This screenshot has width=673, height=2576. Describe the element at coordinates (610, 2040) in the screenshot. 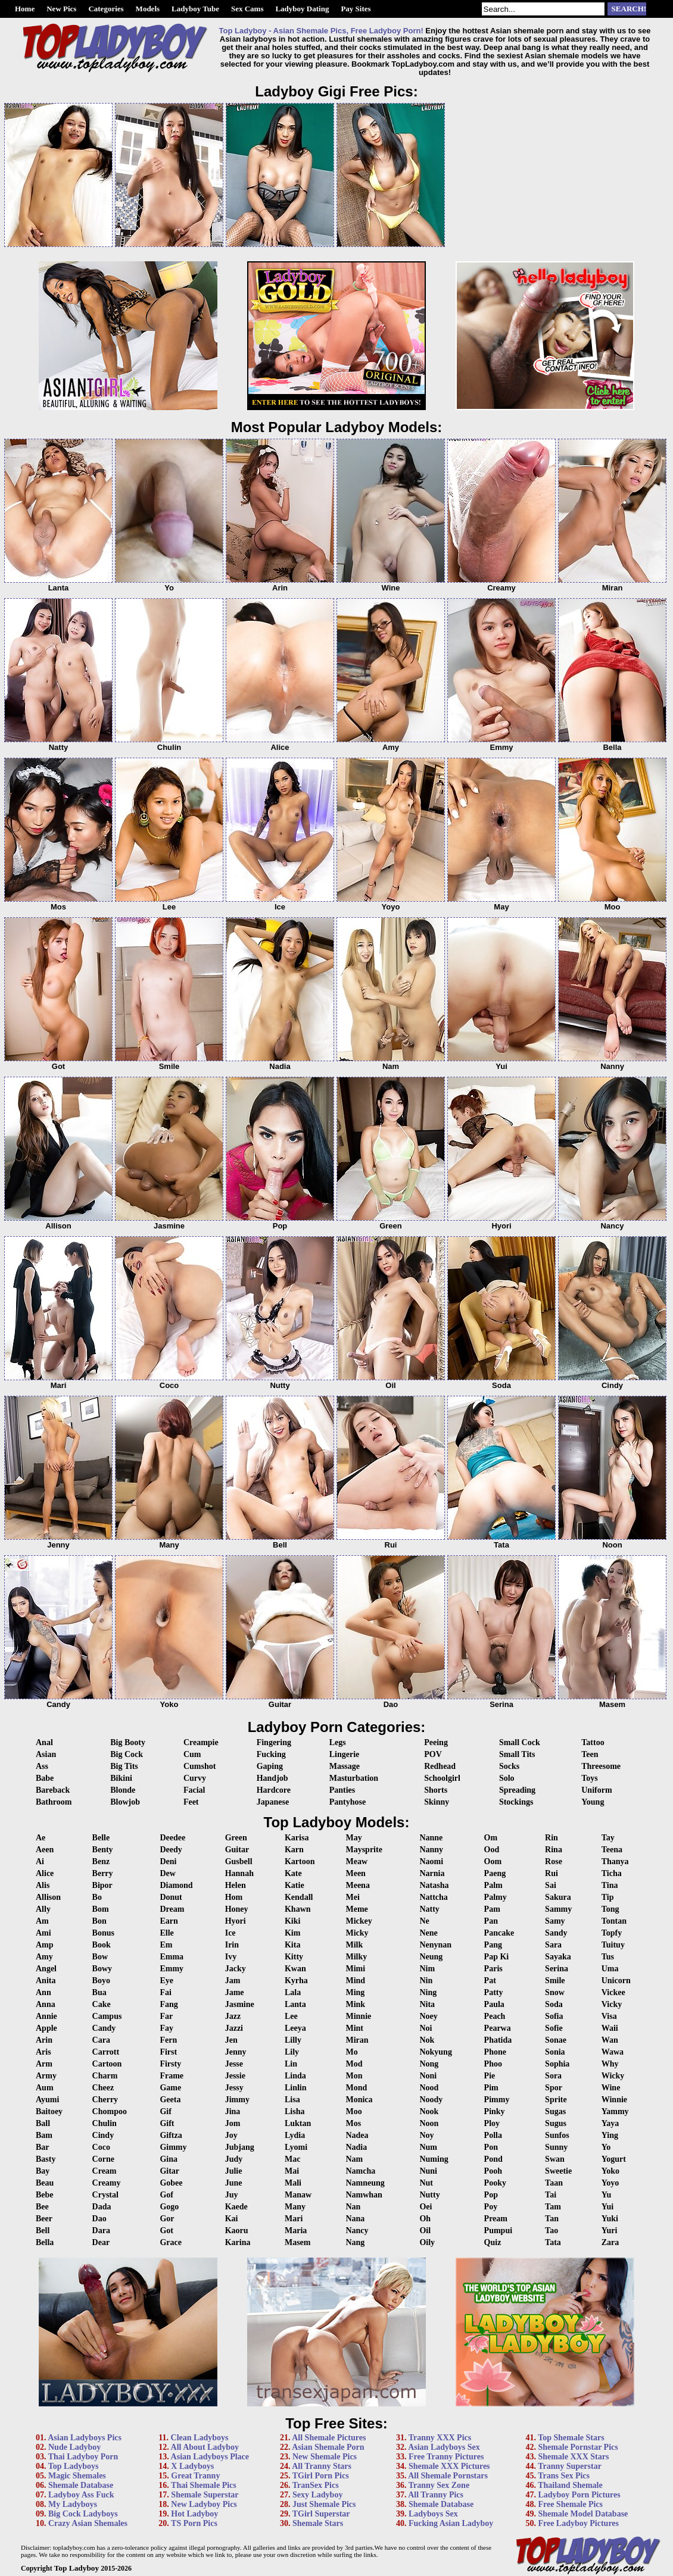

I see `Wan` at that location.